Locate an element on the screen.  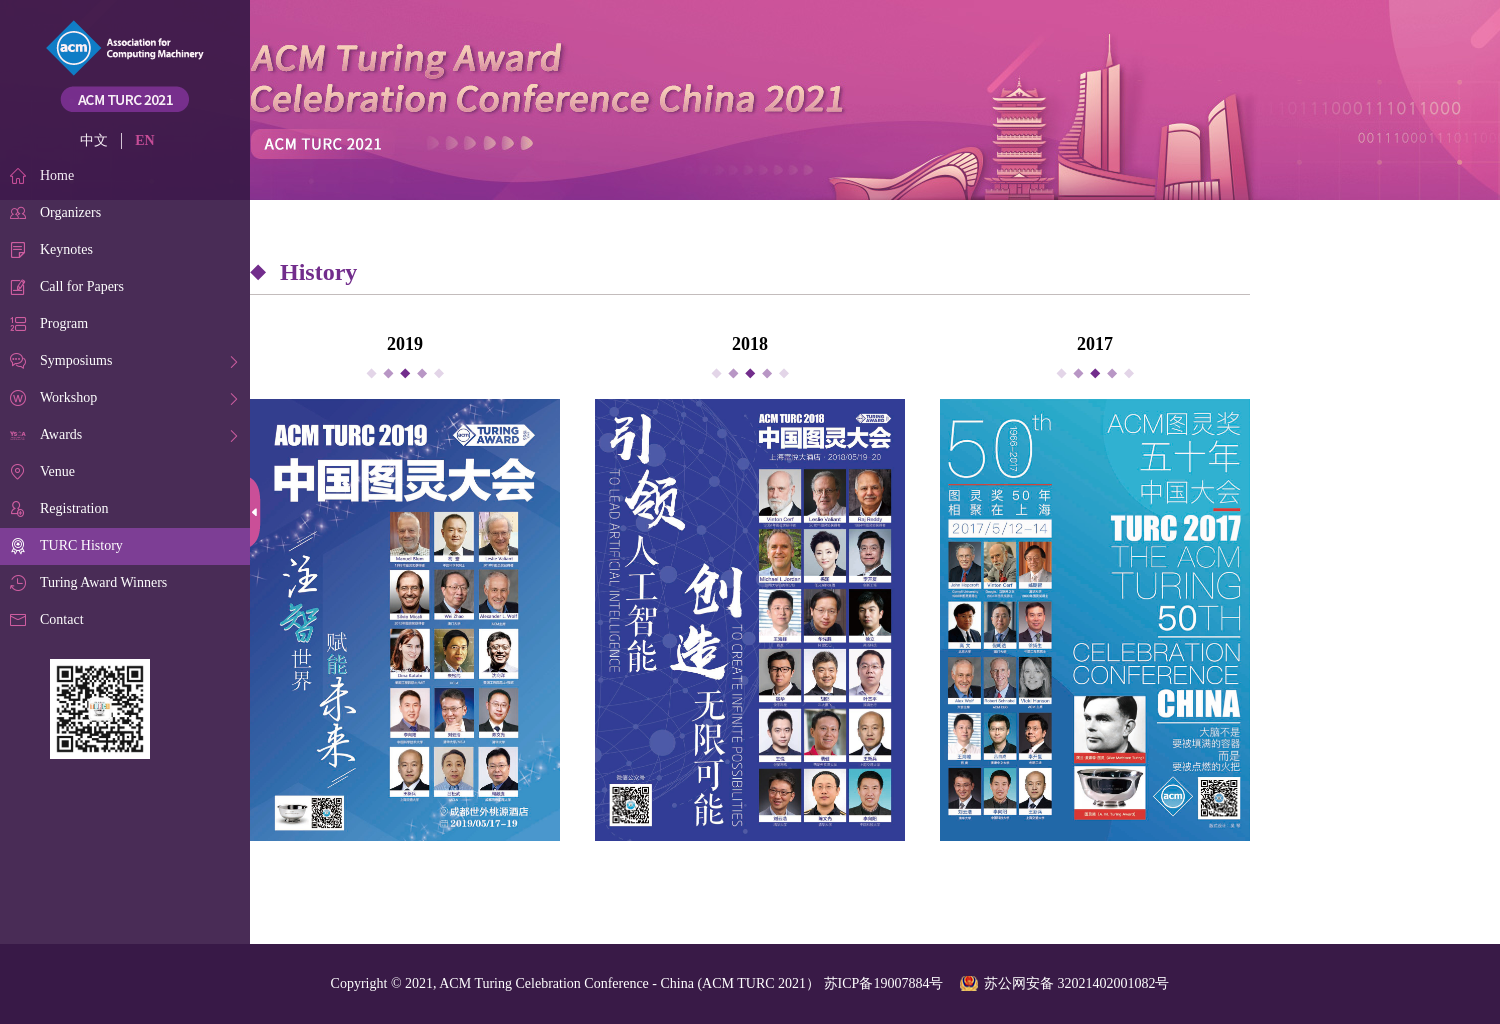
苏公网安备 32021402001082号 is located at coordinates (1077, 983).